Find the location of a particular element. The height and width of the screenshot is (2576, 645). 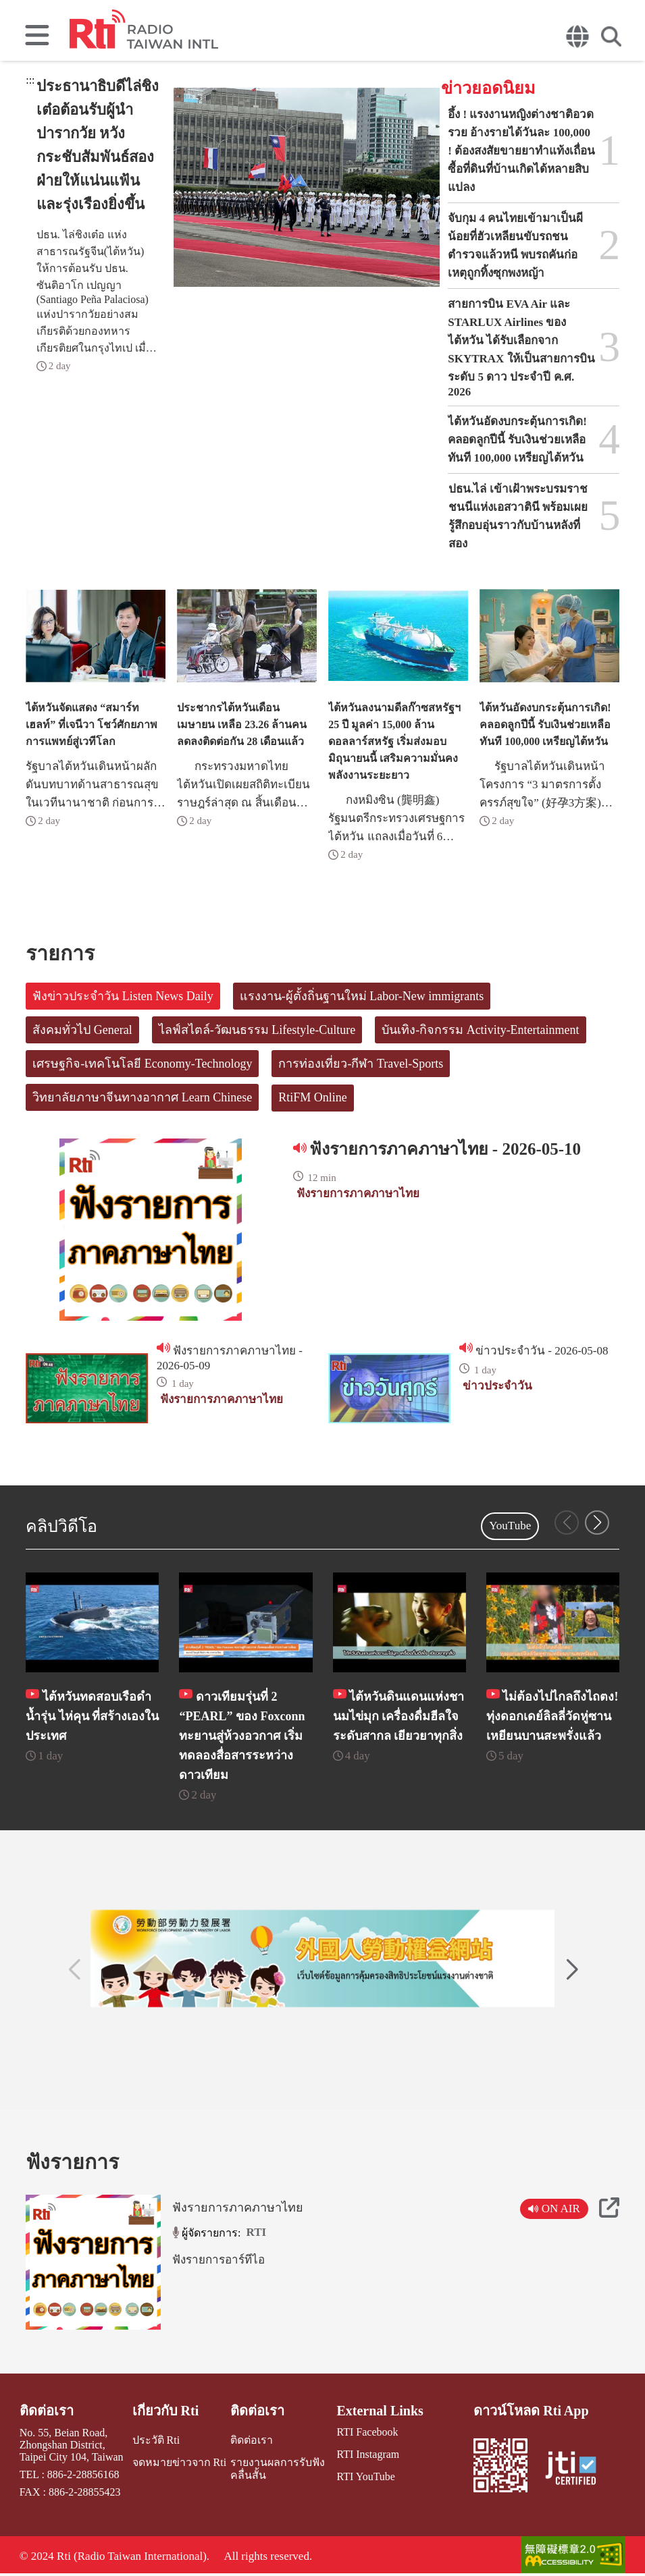

บันเทิง-กิจกรรม Activity-Entertainment is located at coordinates (480, 1030).